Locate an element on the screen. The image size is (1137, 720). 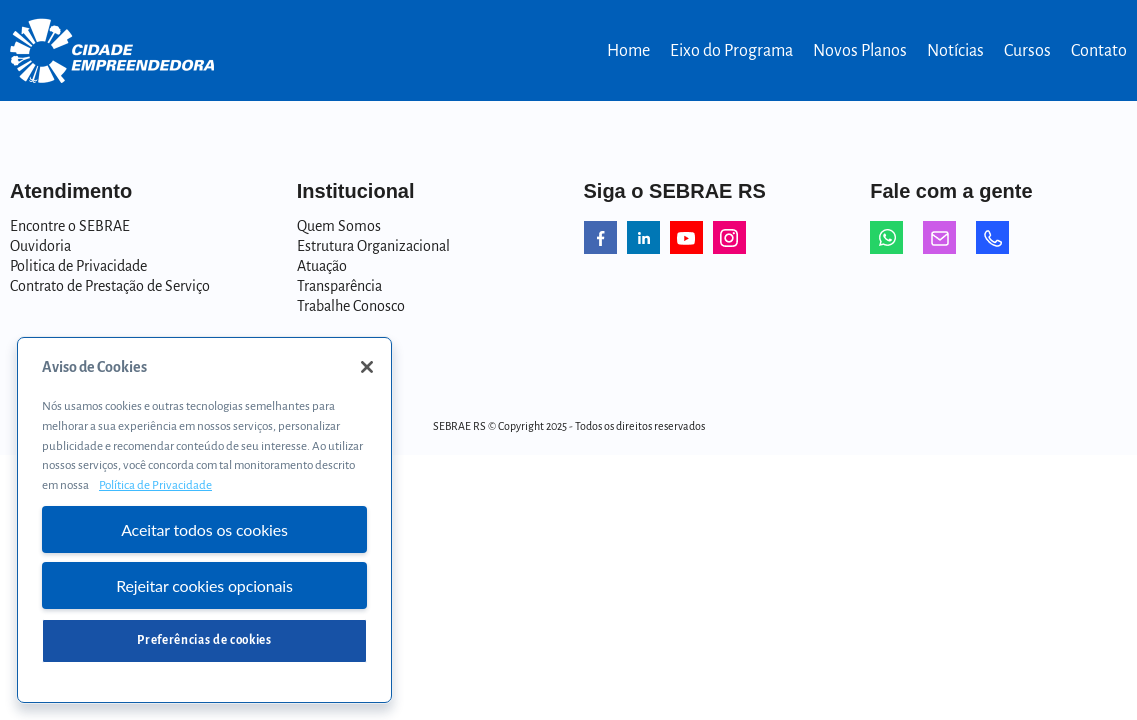
Home is located at coordinates (628, 51).